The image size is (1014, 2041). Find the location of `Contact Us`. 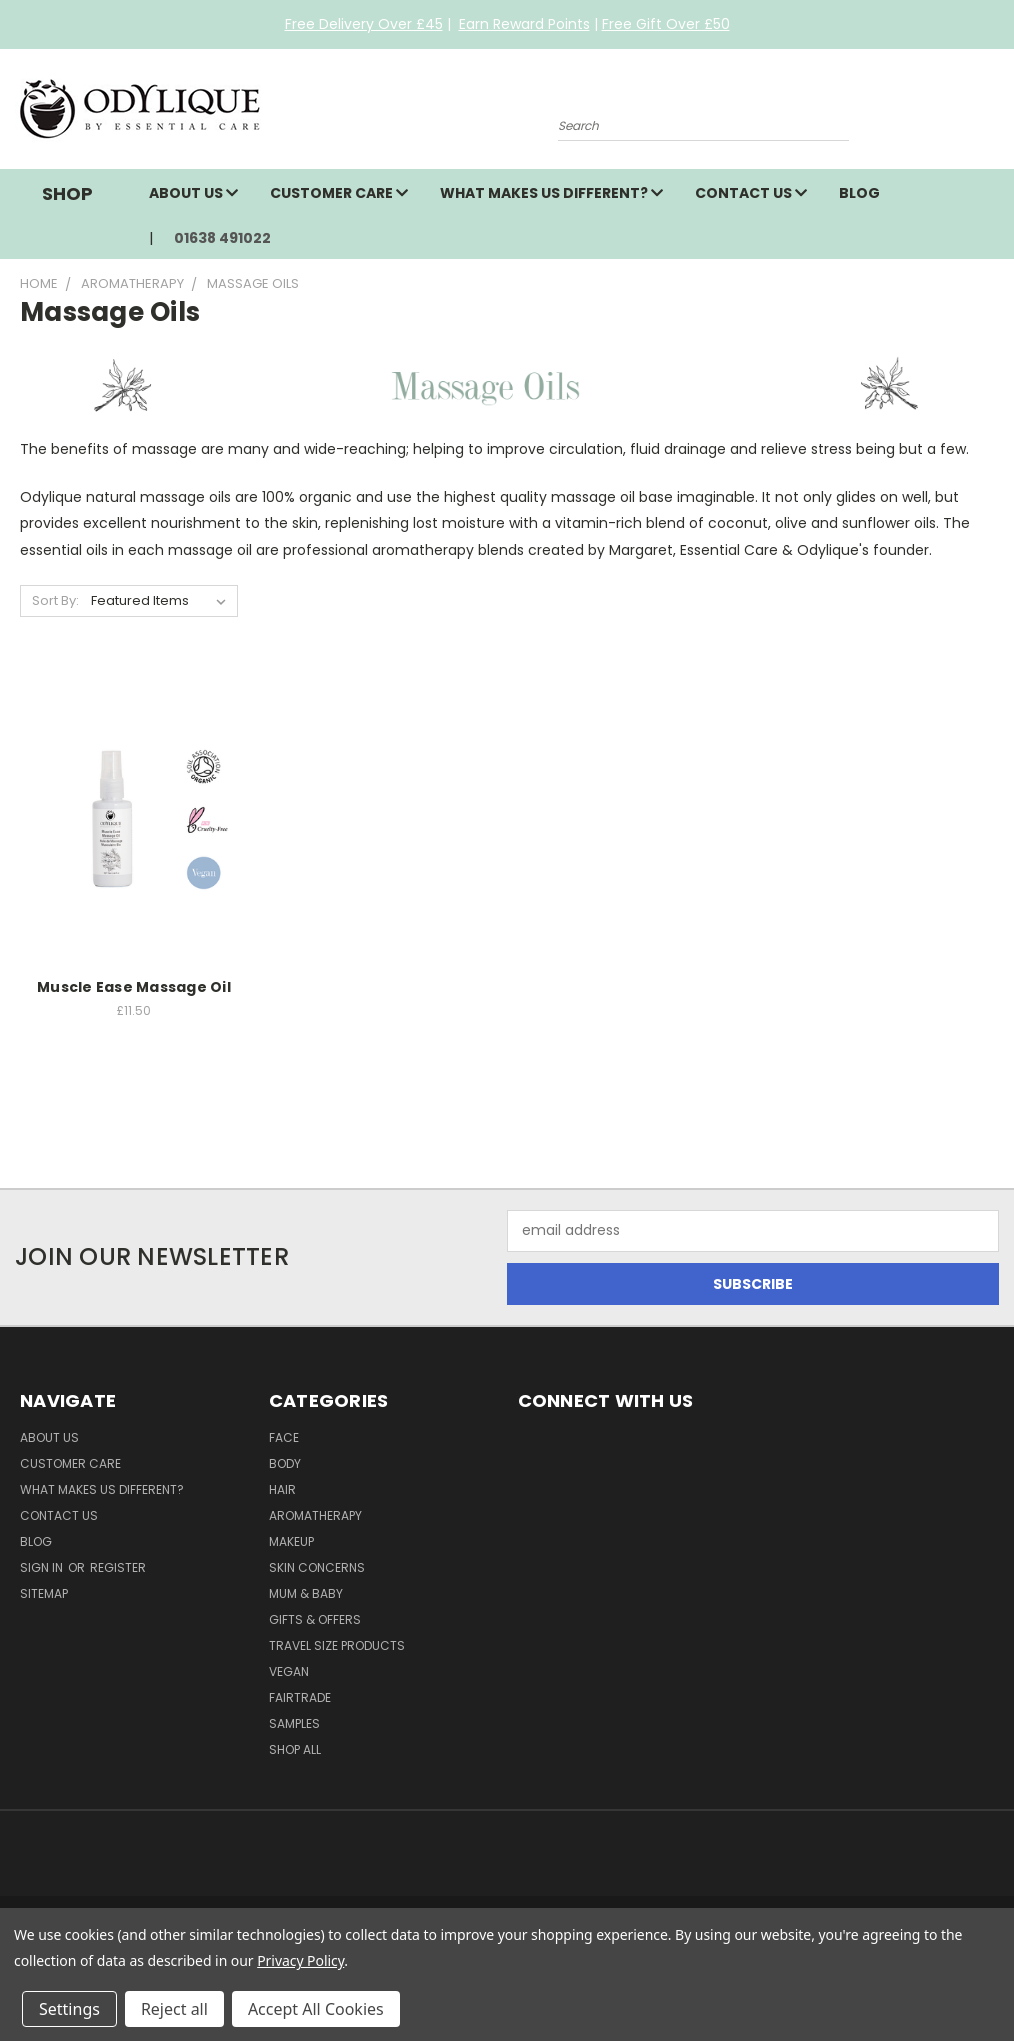

Contact Us is located at coordinates (751, 193).